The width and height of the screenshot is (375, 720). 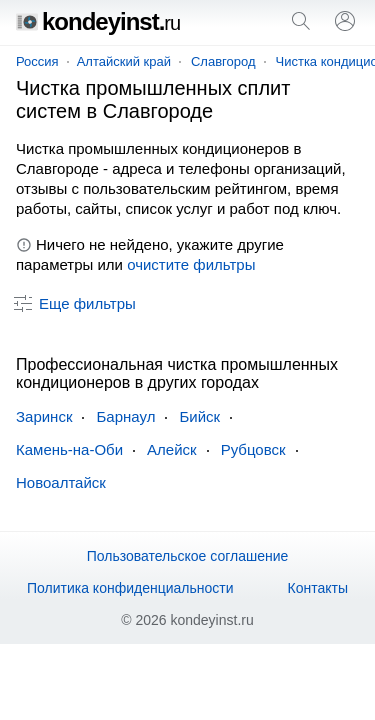 I want to click on Россия, so click(x=37, y=61).